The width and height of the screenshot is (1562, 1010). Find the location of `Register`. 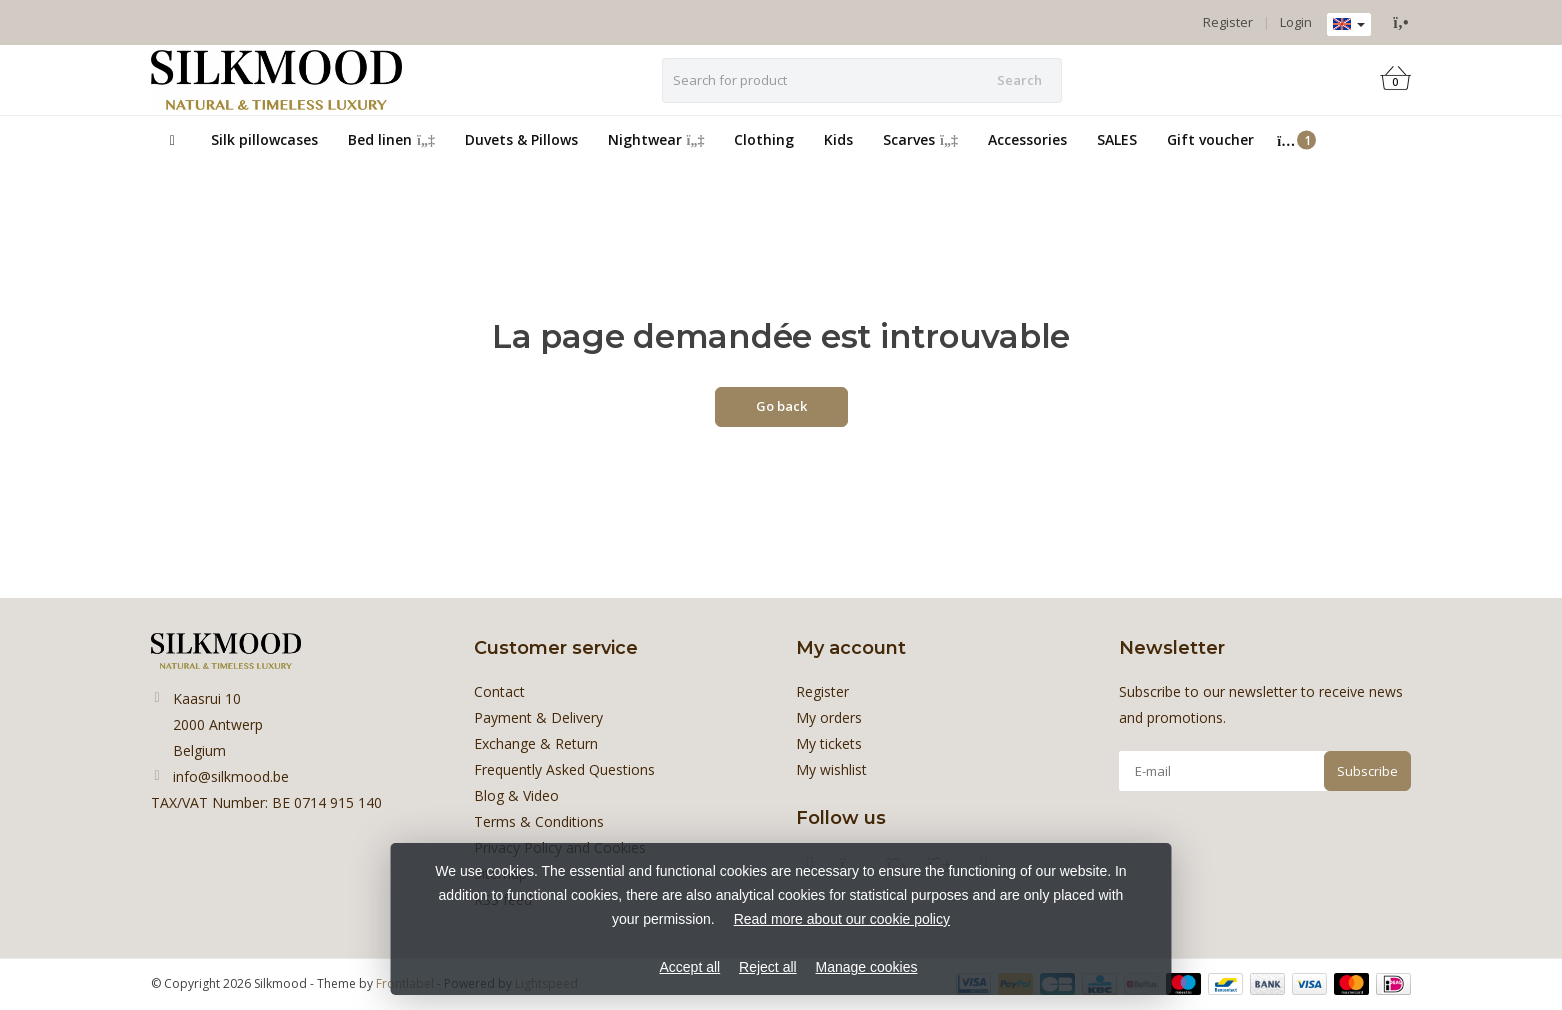

Register is located at coordinates (1228, 22).